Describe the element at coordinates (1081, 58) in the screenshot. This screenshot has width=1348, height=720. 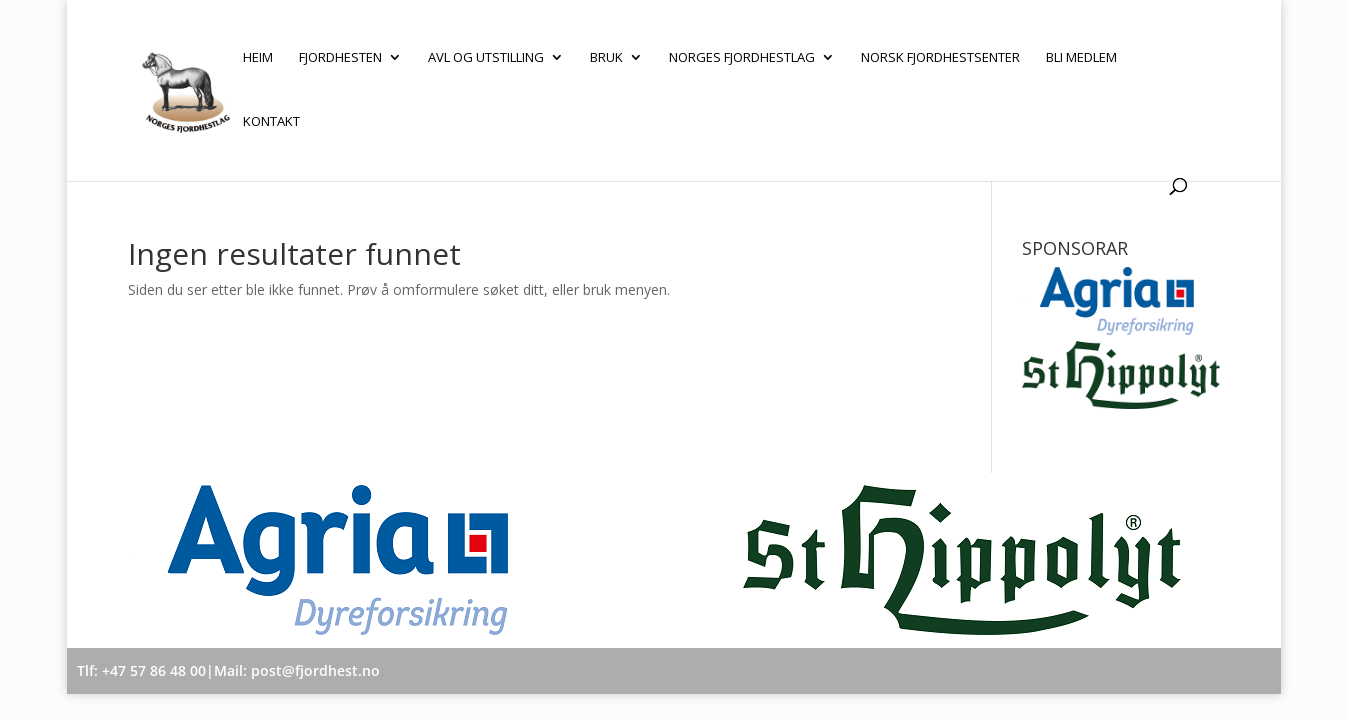
I see `Bli medlem` at that location.